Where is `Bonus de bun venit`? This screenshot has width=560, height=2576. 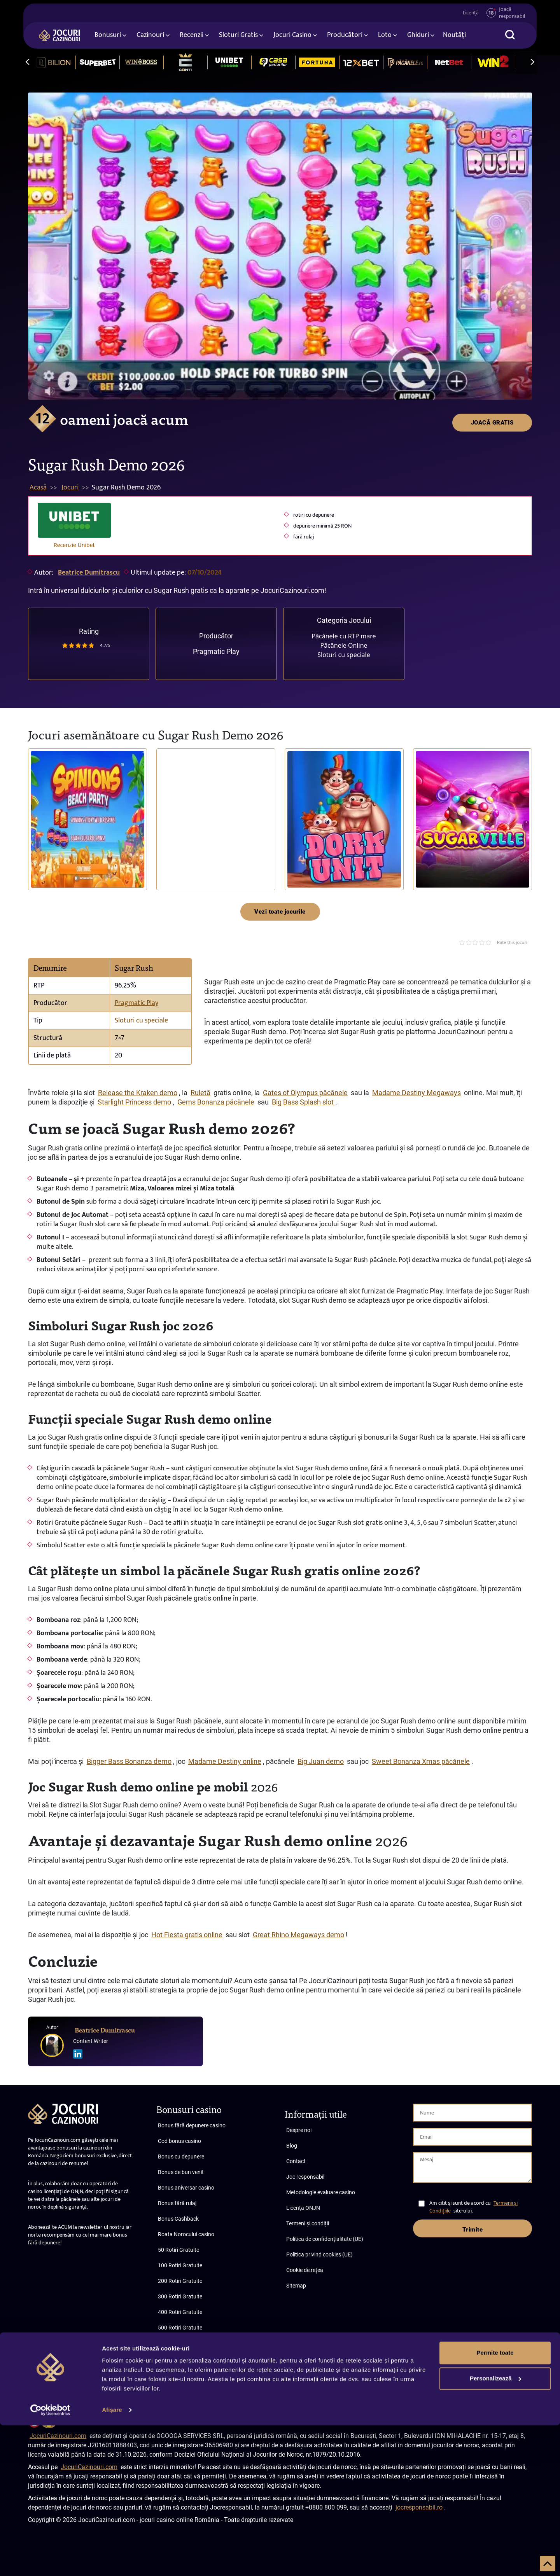
Bonus de bun venit is located at coordinates (181, 2172).